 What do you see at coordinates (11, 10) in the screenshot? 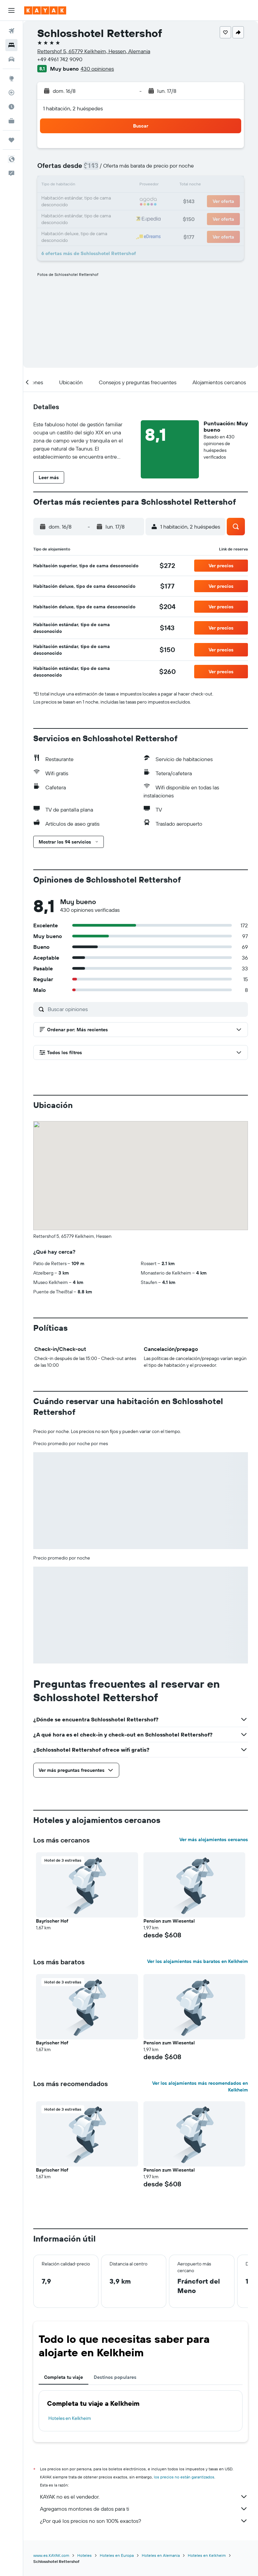
I see `[button]` at bounding box center [11, 10].